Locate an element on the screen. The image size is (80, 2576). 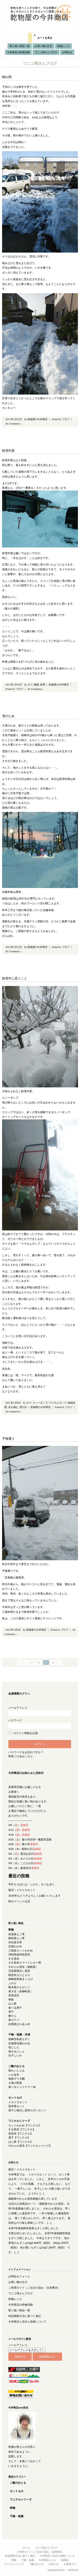
佐渡産塩蔵わかめ is located at coordinates (19, 2043).